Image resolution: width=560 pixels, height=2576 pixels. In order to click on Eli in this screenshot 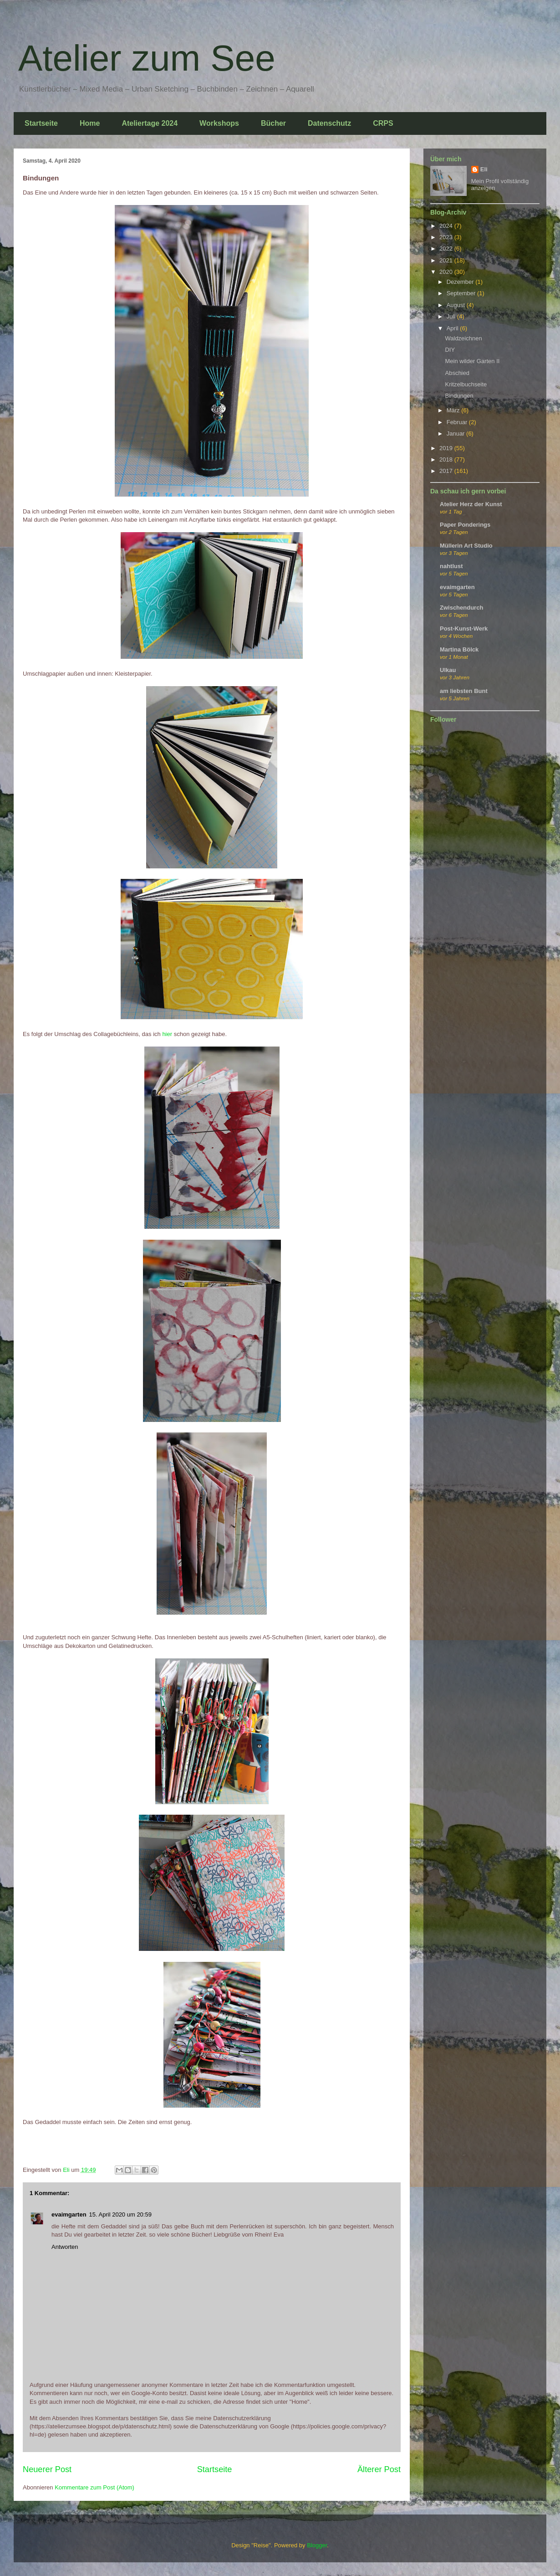, I will do `click(484, 169)`.